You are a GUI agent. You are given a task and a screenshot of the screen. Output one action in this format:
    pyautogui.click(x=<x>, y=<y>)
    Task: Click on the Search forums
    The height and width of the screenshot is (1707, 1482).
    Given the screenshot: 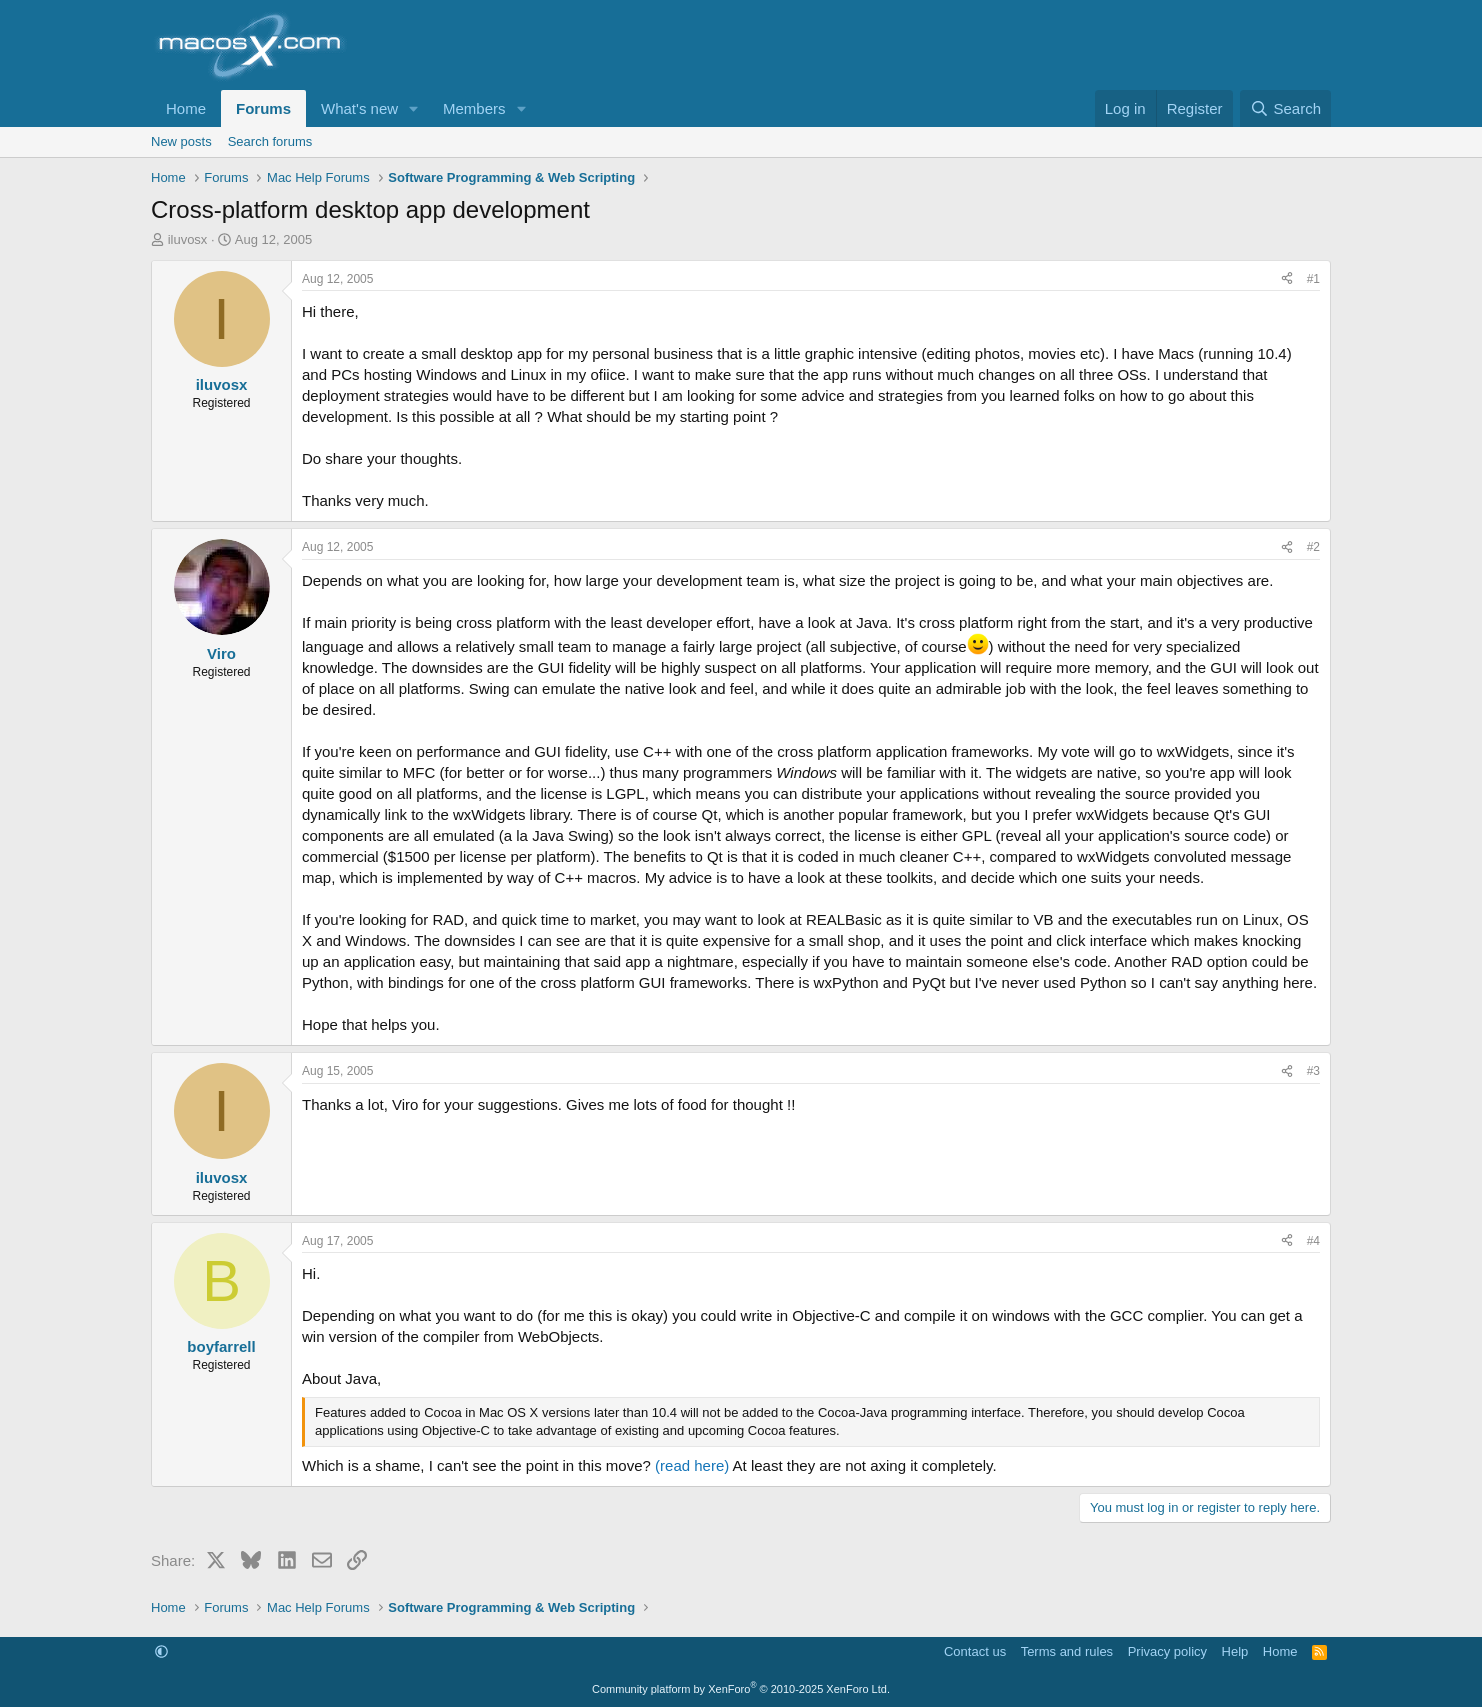 What is the action you would take?
    pyautogui.click(x=270, y=141)
    